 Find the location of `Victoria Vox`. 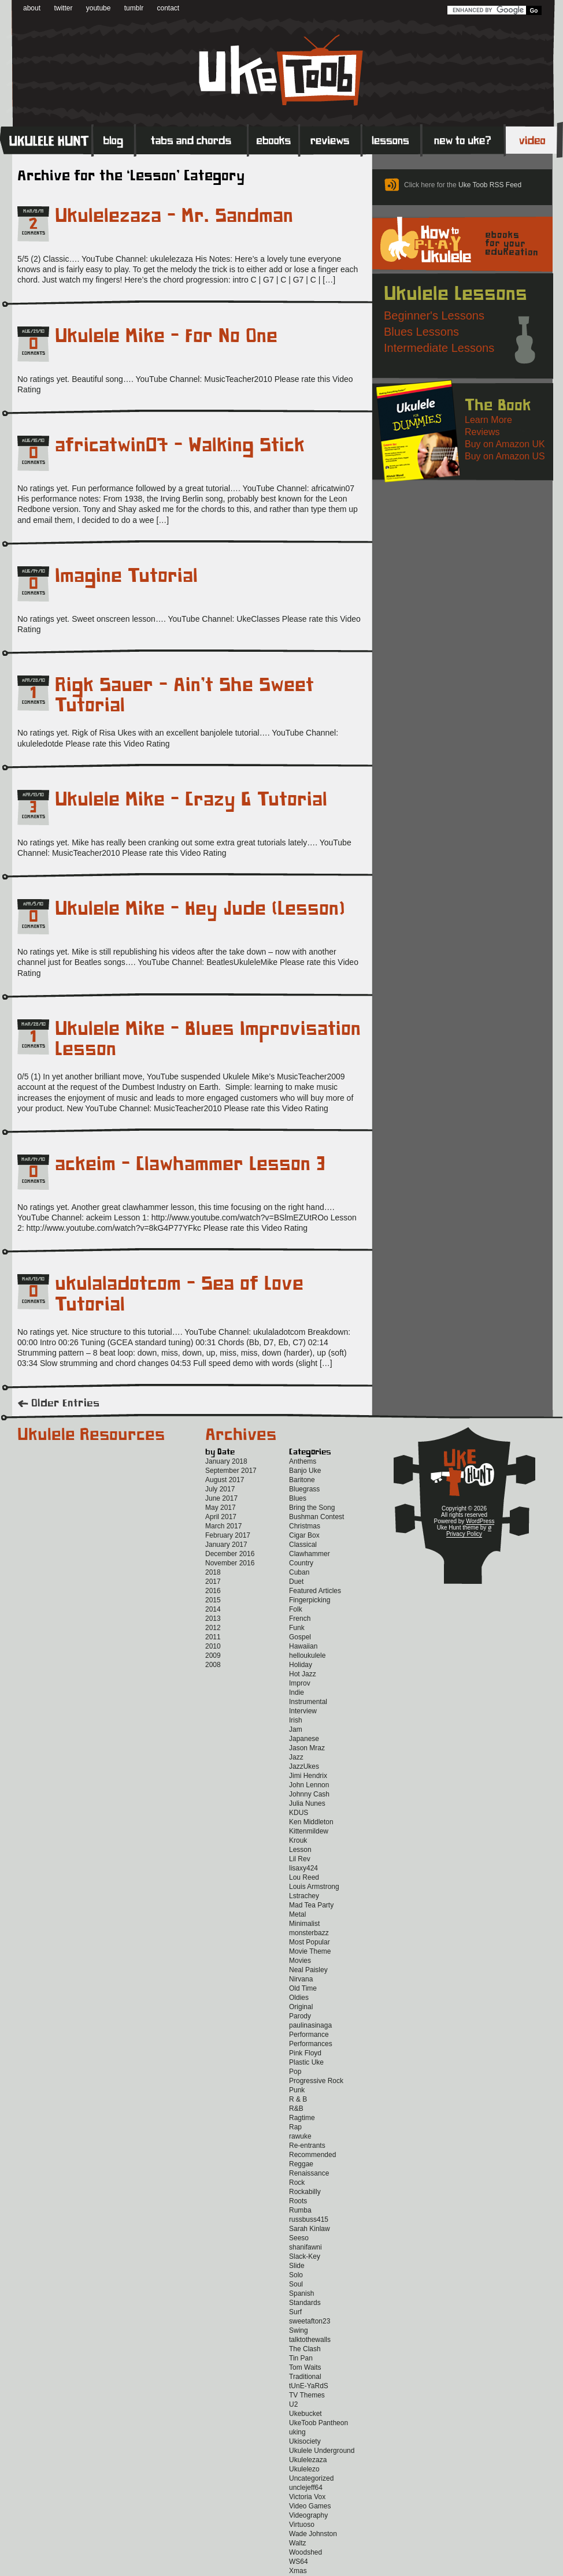

Victoria Vox is located at coordinates (307, 2497).